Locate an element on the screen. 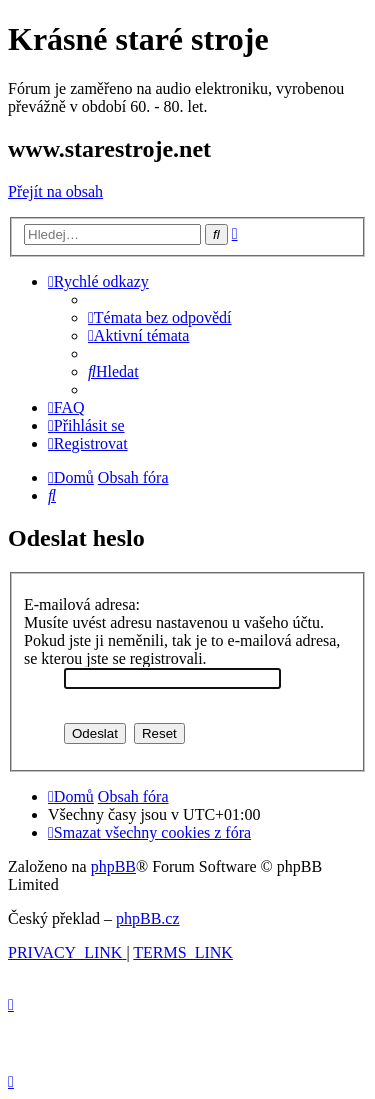  Přejít na obsah is located at coordinates (55, 191).